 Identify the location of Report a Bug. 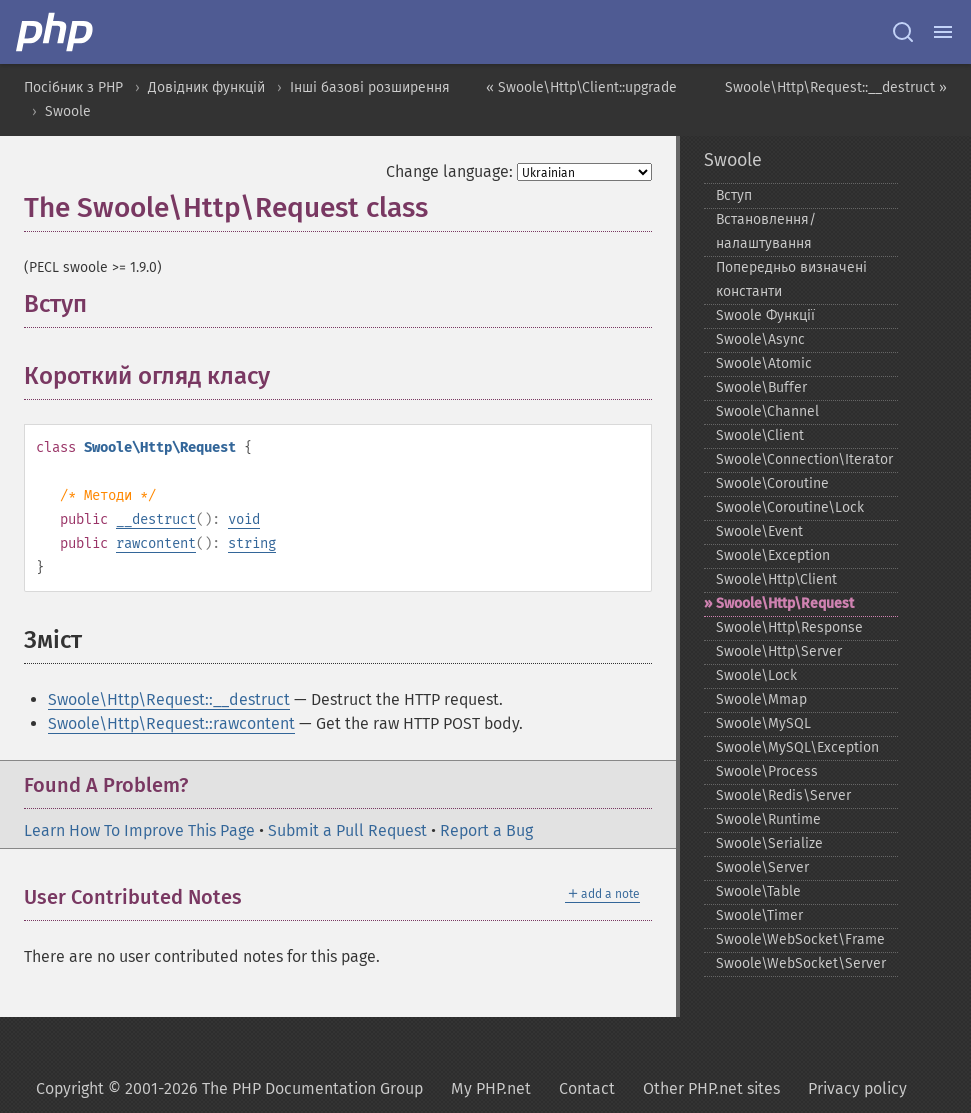
(486, 830).